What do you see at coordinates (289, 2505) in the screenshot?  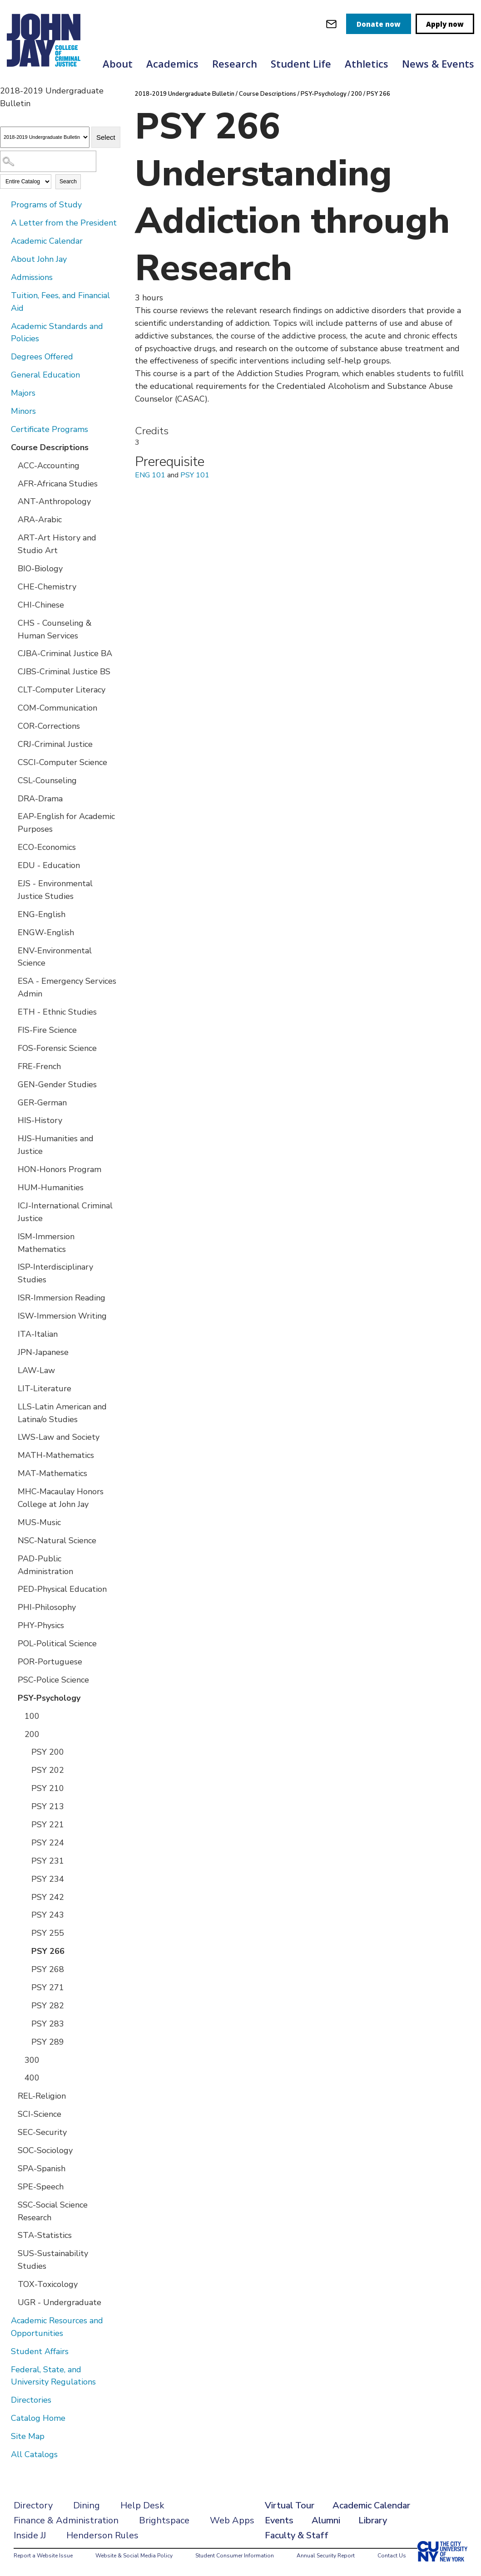 I see `Virtual Tour` at bounding box center [289, 2505].